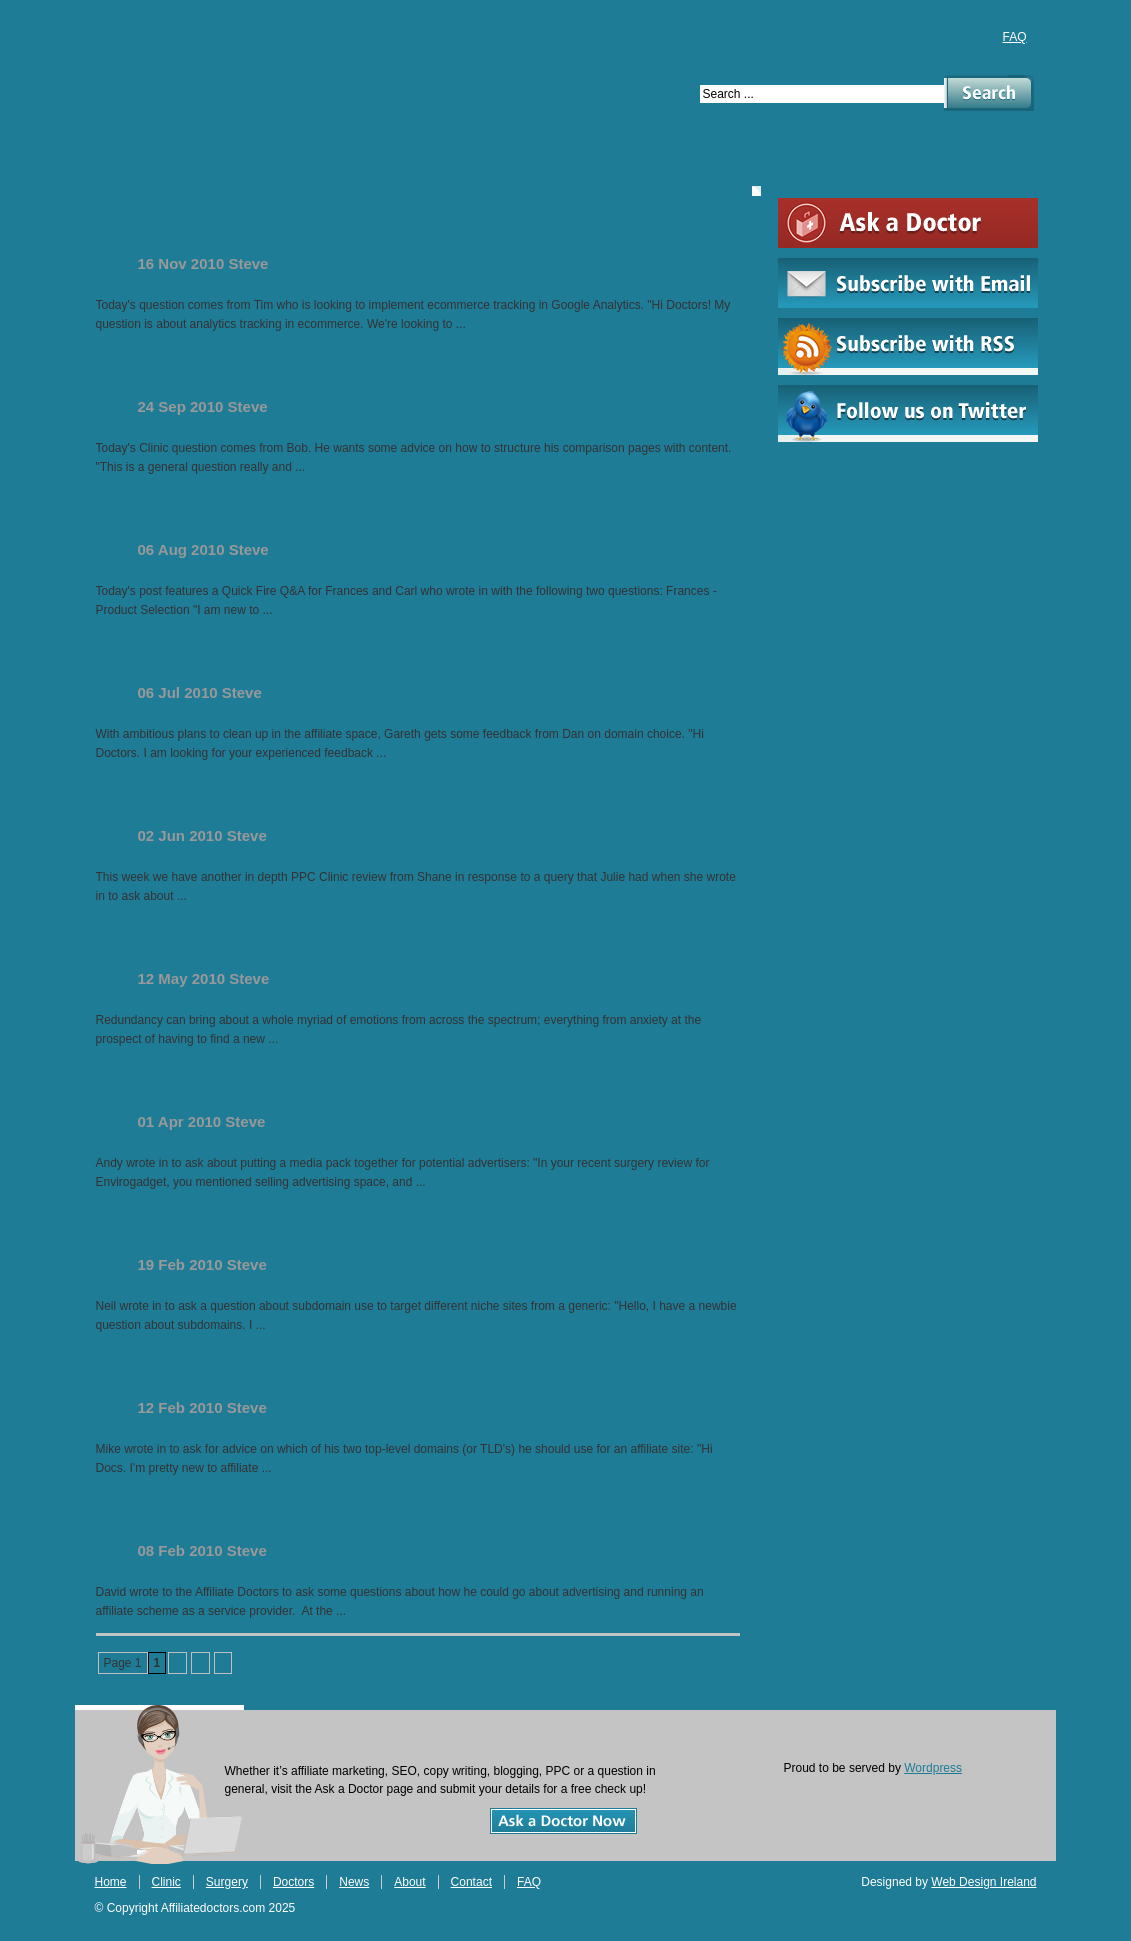  Describe the element at coordinates (340, 789) in the screenshot. I see `Organising Keywords in PPC Campaigns` at that location.